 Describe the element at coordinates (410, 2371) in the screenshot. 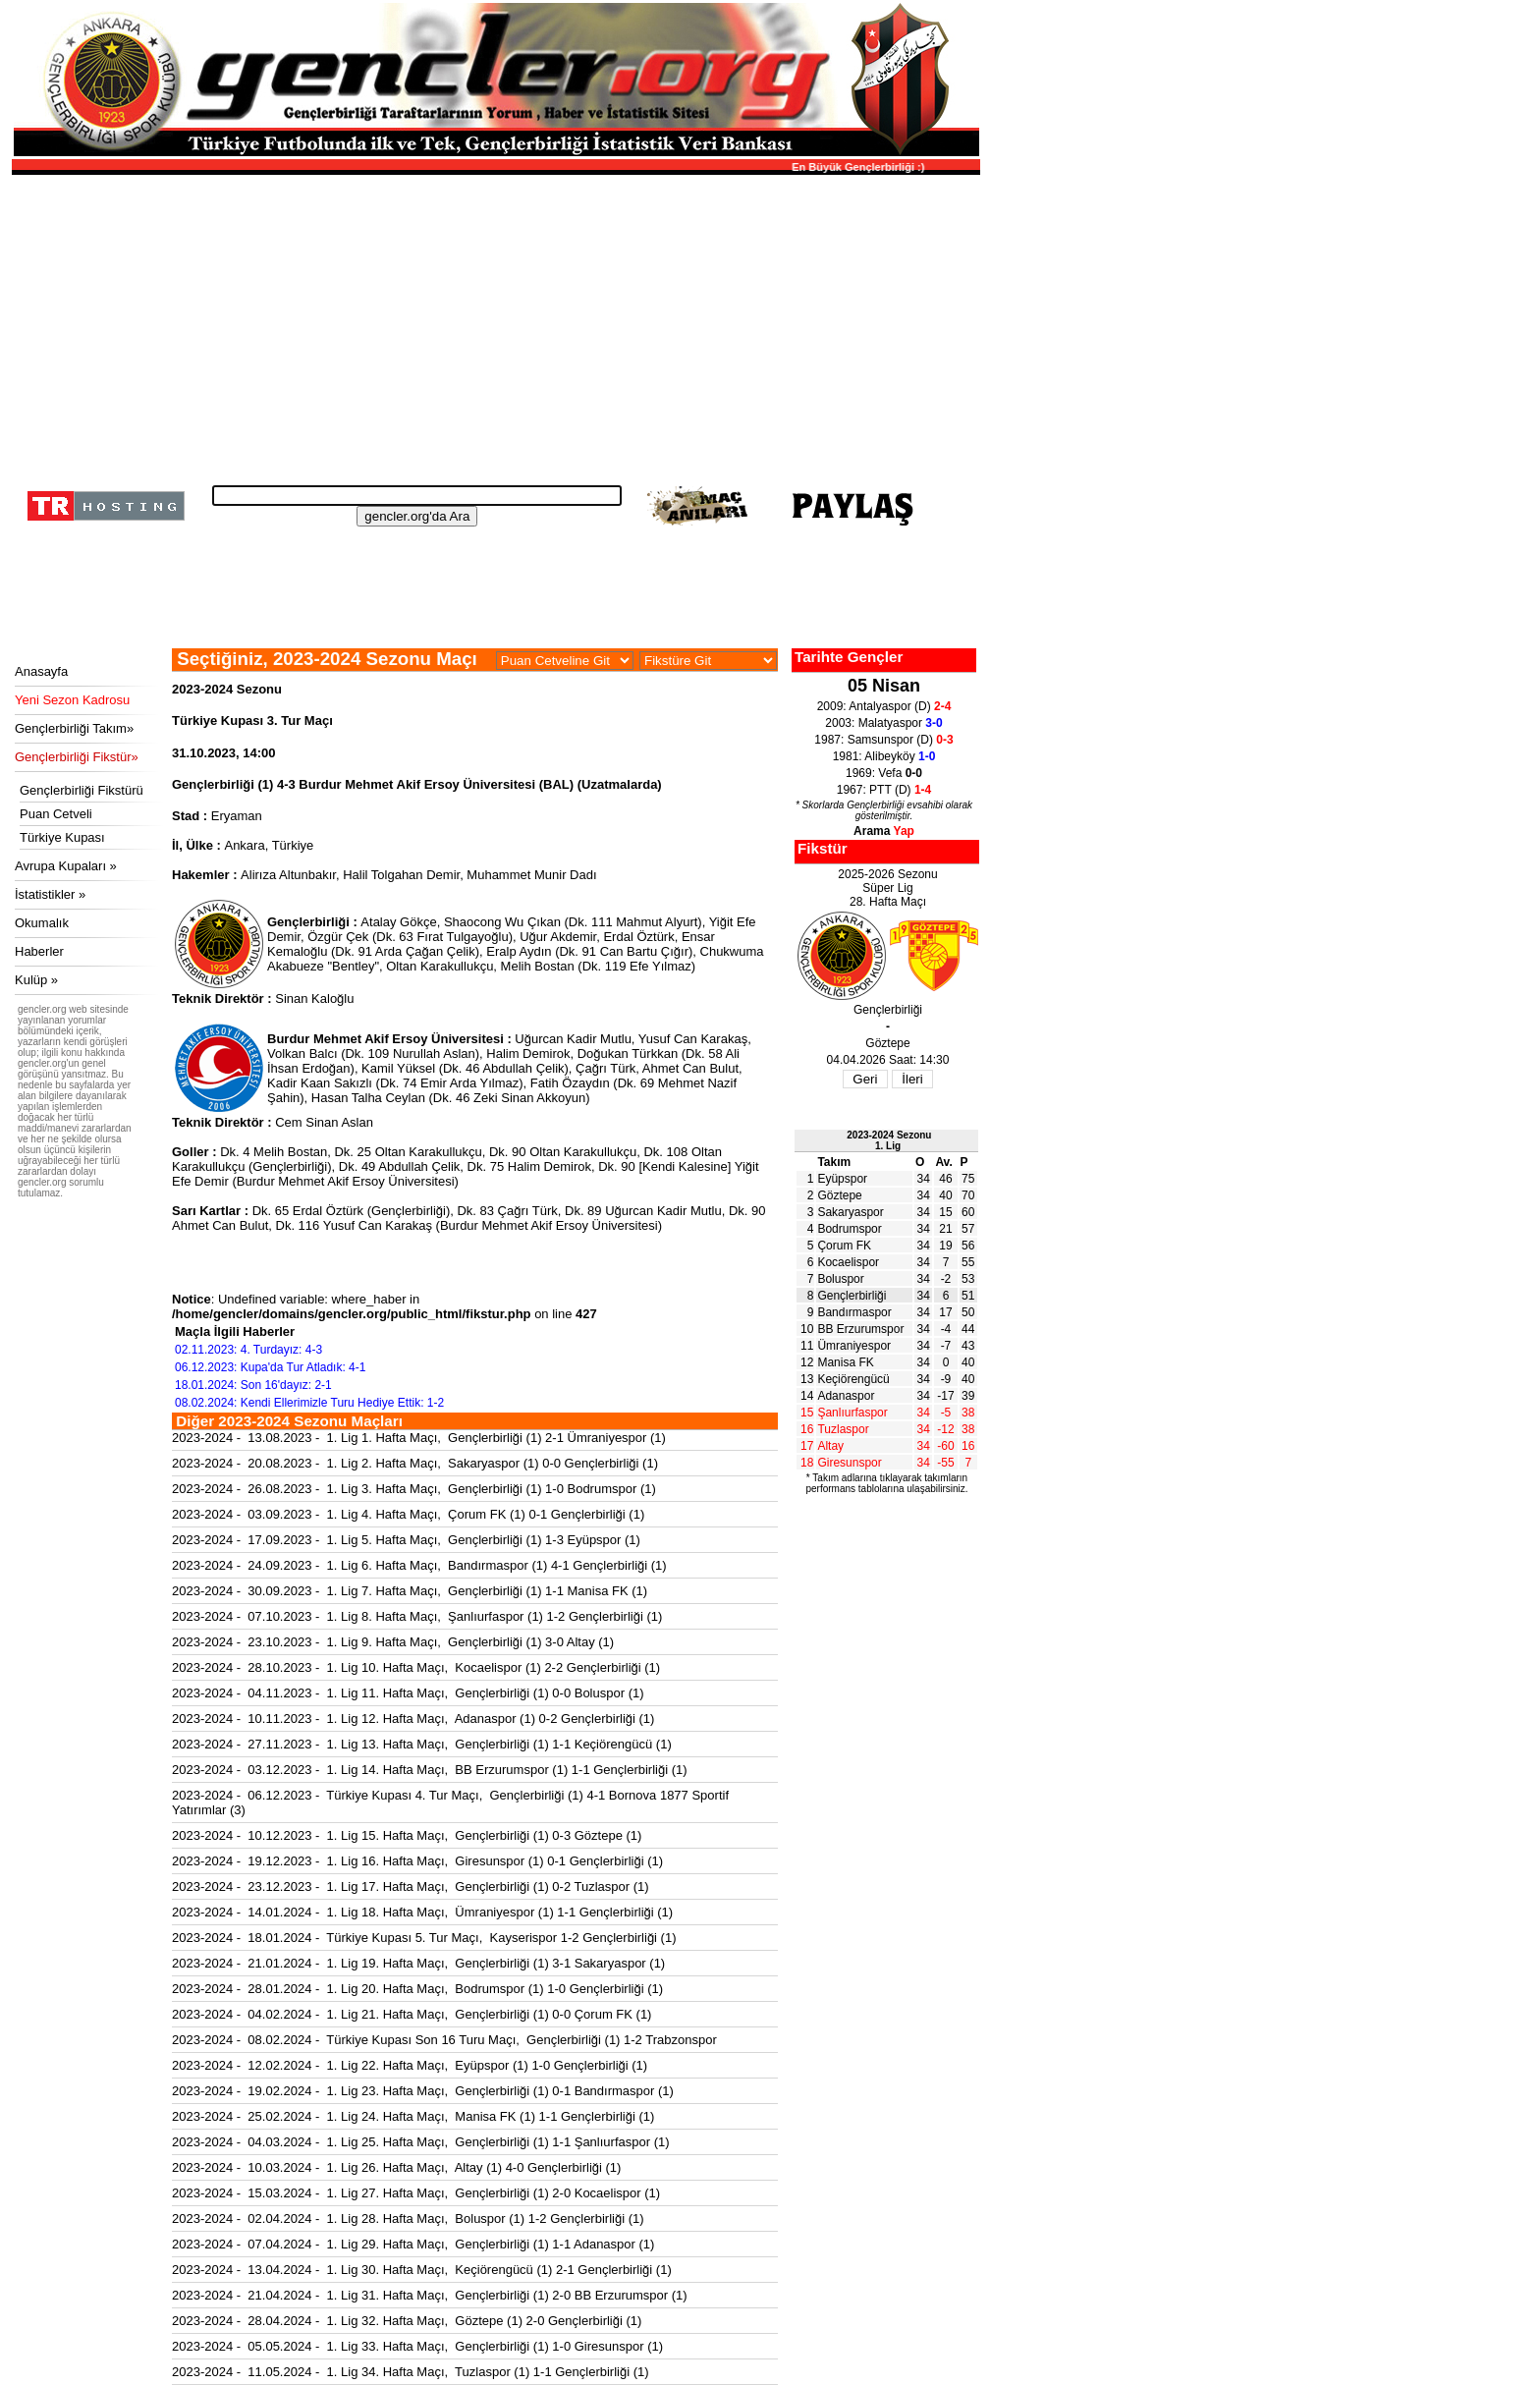

I see `2023-2024 - 11.05.2024 - 1. Lig 34. Hafta Maçı, Tuzlaspor (1) 1-1 Gençlerbirliği (1)` at that location.